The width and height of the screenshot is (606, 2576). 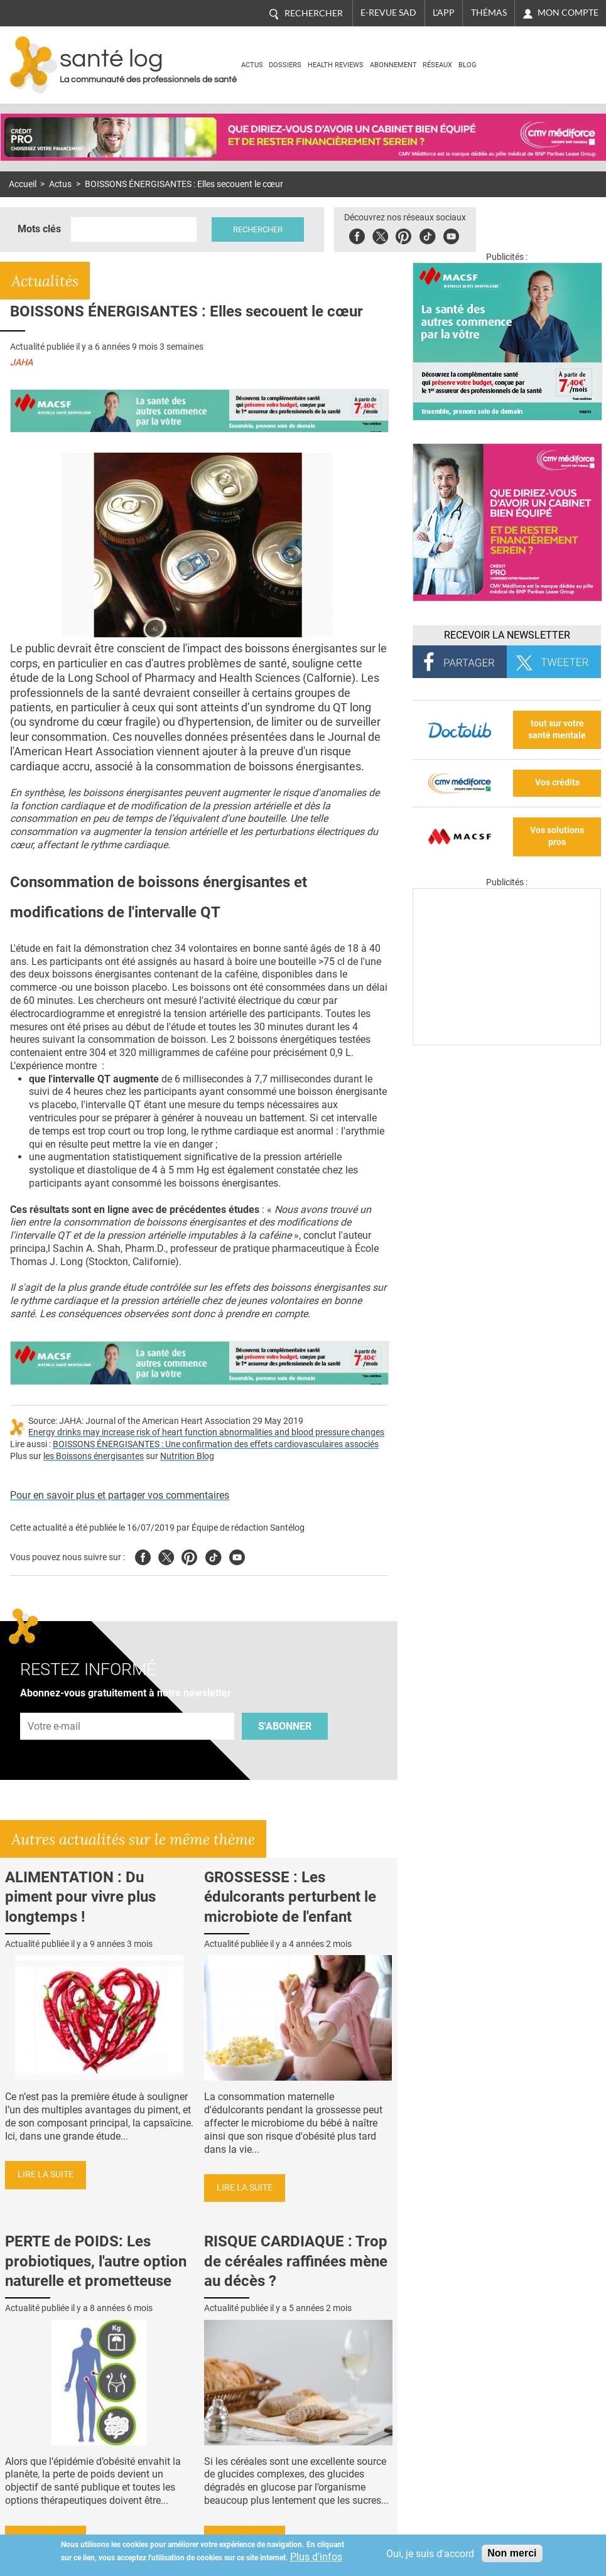 What do you see at coordinates (252, 65) in the screenshot?
I see `Actus` at bounding box center [252, 65].